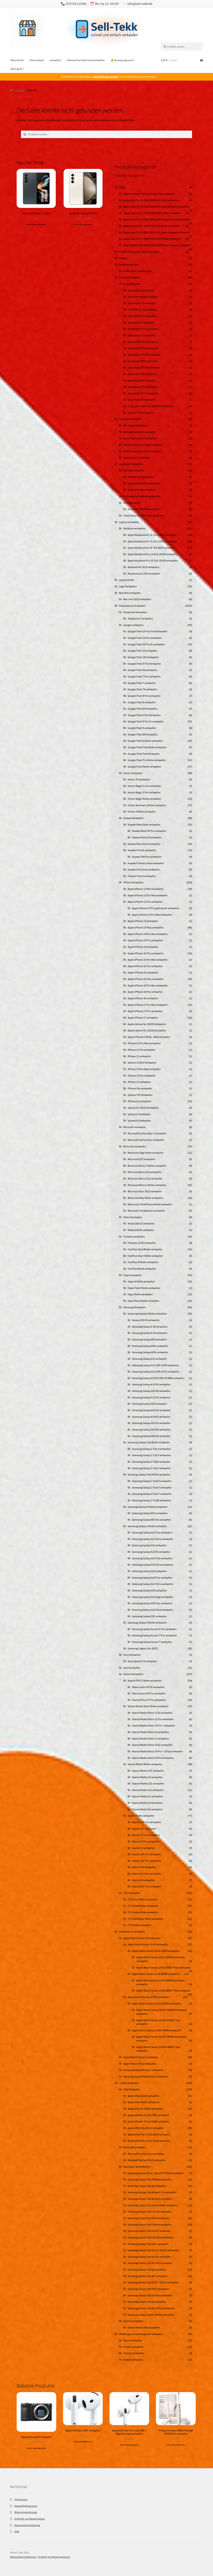 The width and height of the screenshot is (213, 2576). What do you see at coordinates (16, 2531) in the screenshot?
I see `AGB` at bounding box center [16, 2531].